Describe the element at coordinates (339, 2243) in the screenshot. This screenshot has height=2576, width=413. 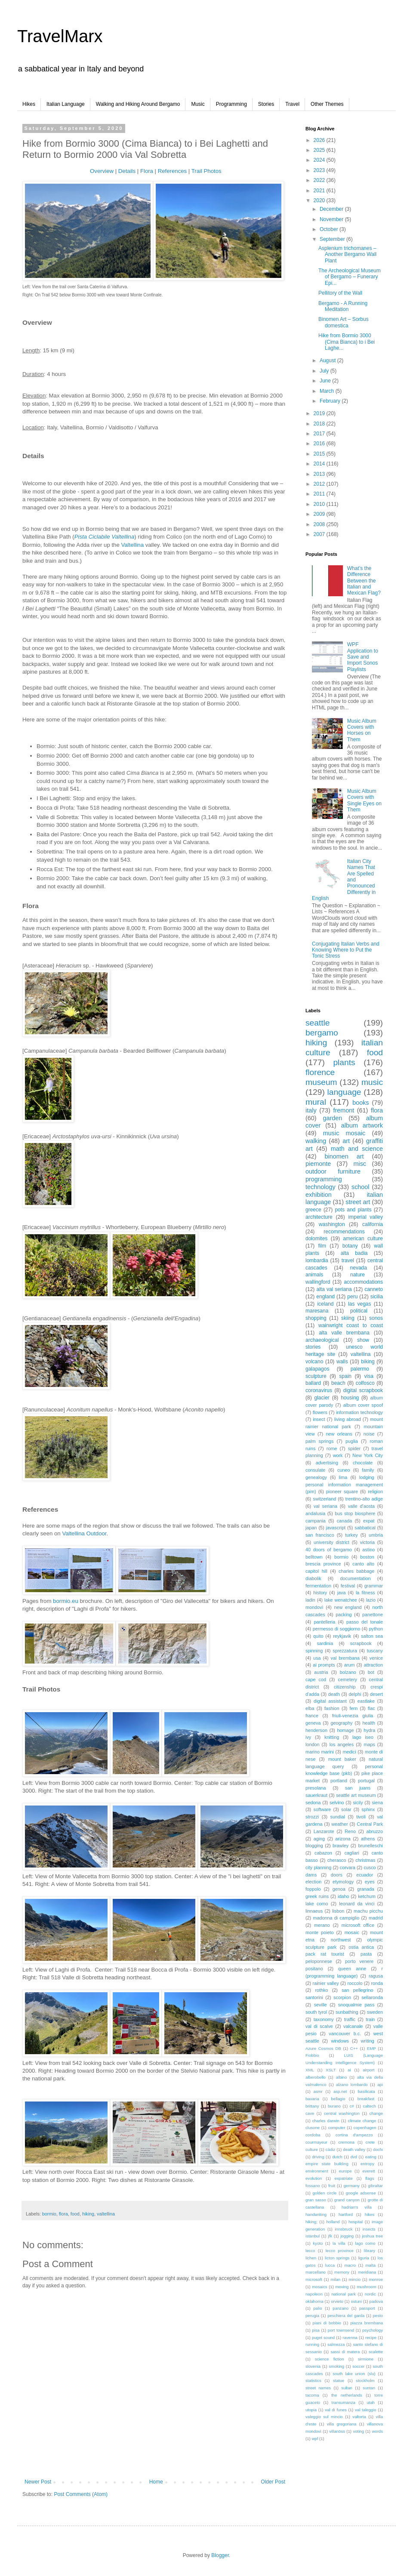
I see `la villa` at that location.